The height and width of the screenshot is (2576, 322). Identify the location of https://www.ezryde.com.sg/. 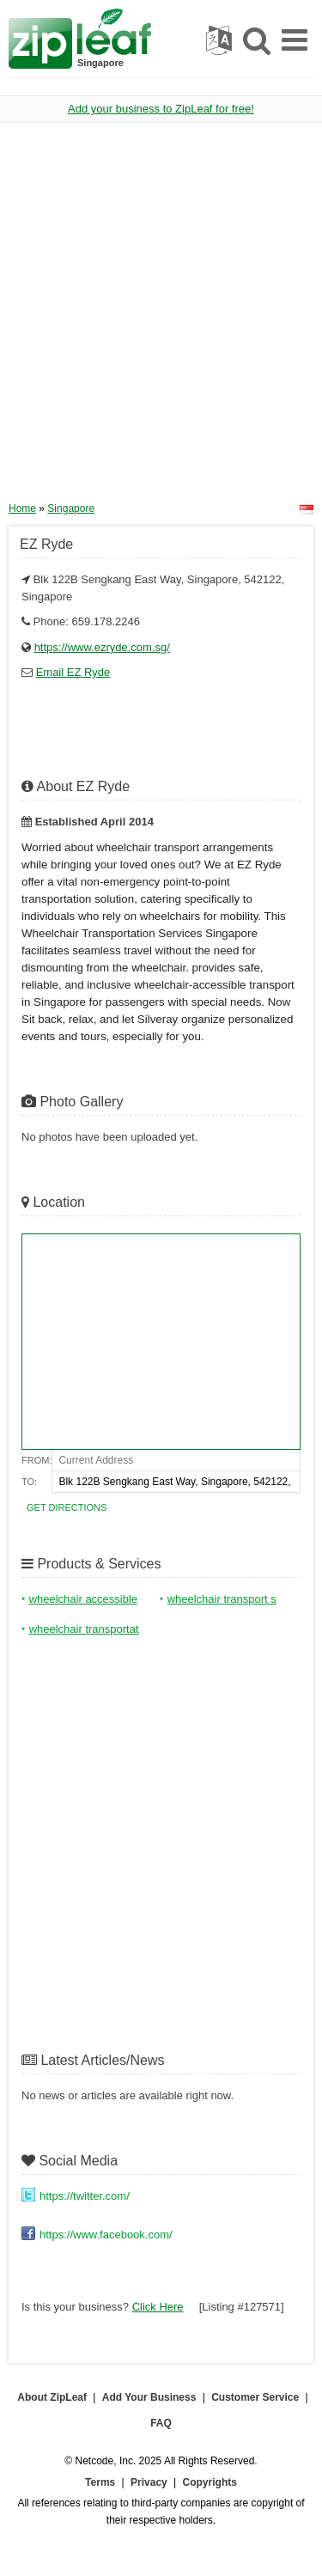
(102, 647).